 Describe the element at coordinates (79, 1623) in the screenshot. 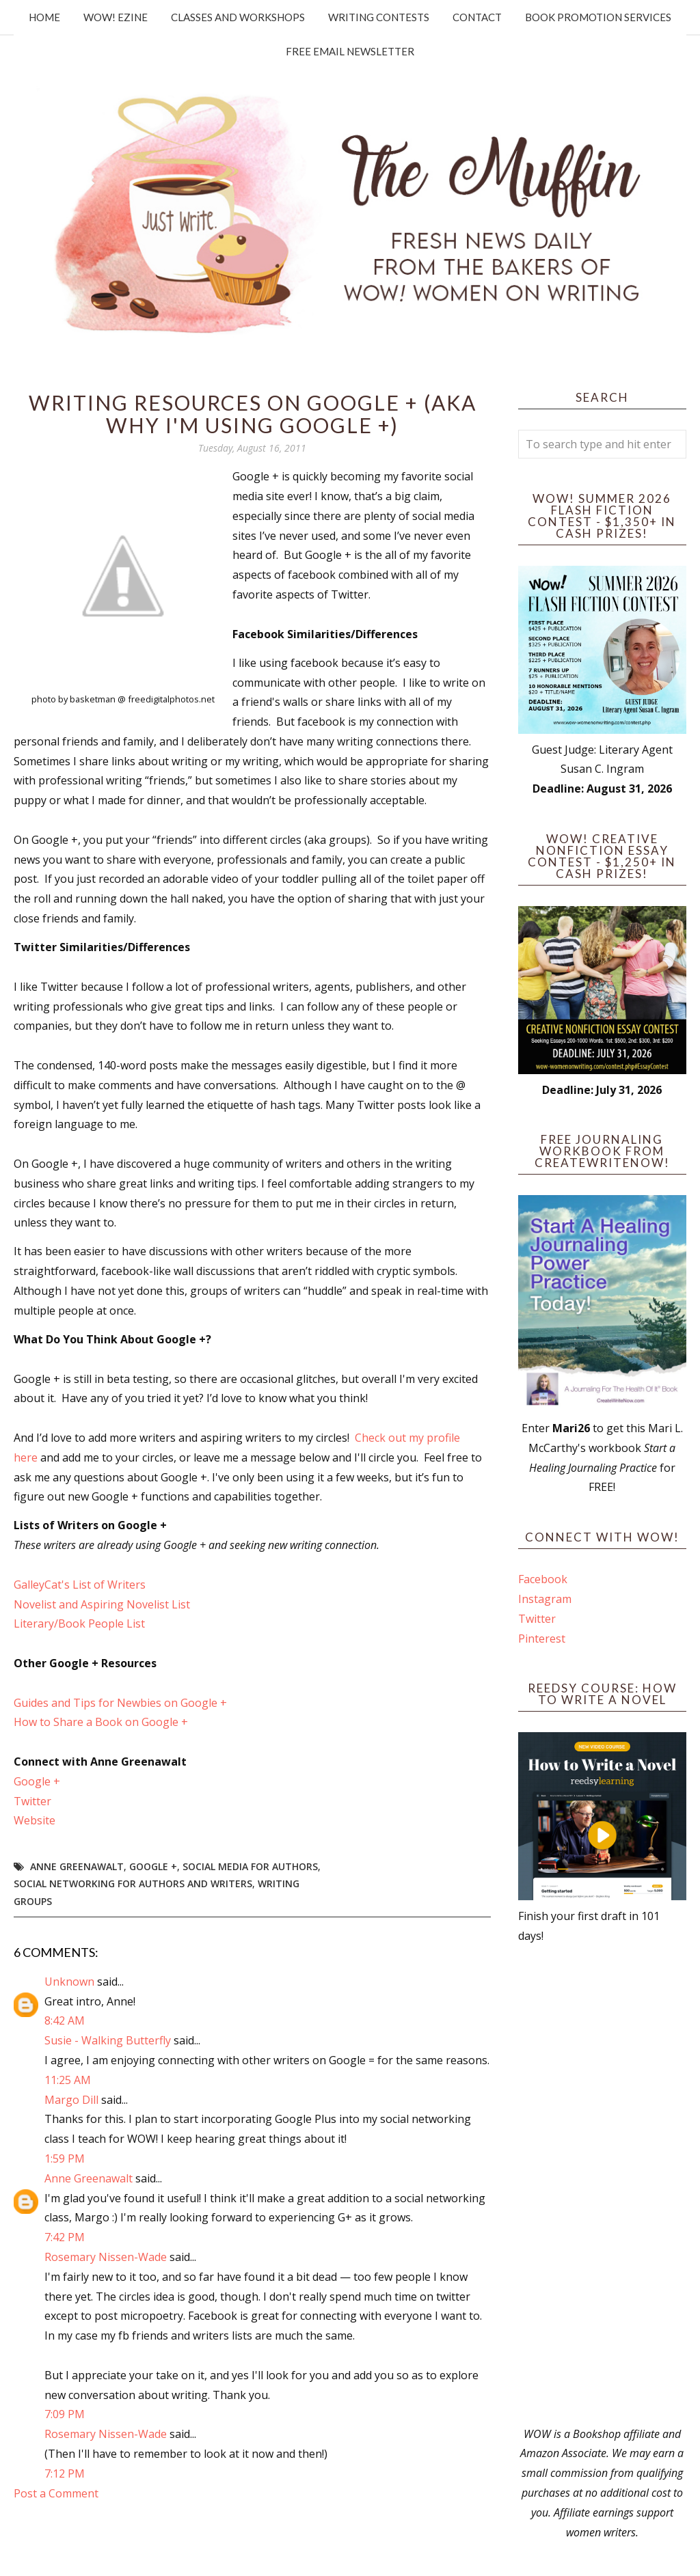

I see `Literary/Book People List` at that location.